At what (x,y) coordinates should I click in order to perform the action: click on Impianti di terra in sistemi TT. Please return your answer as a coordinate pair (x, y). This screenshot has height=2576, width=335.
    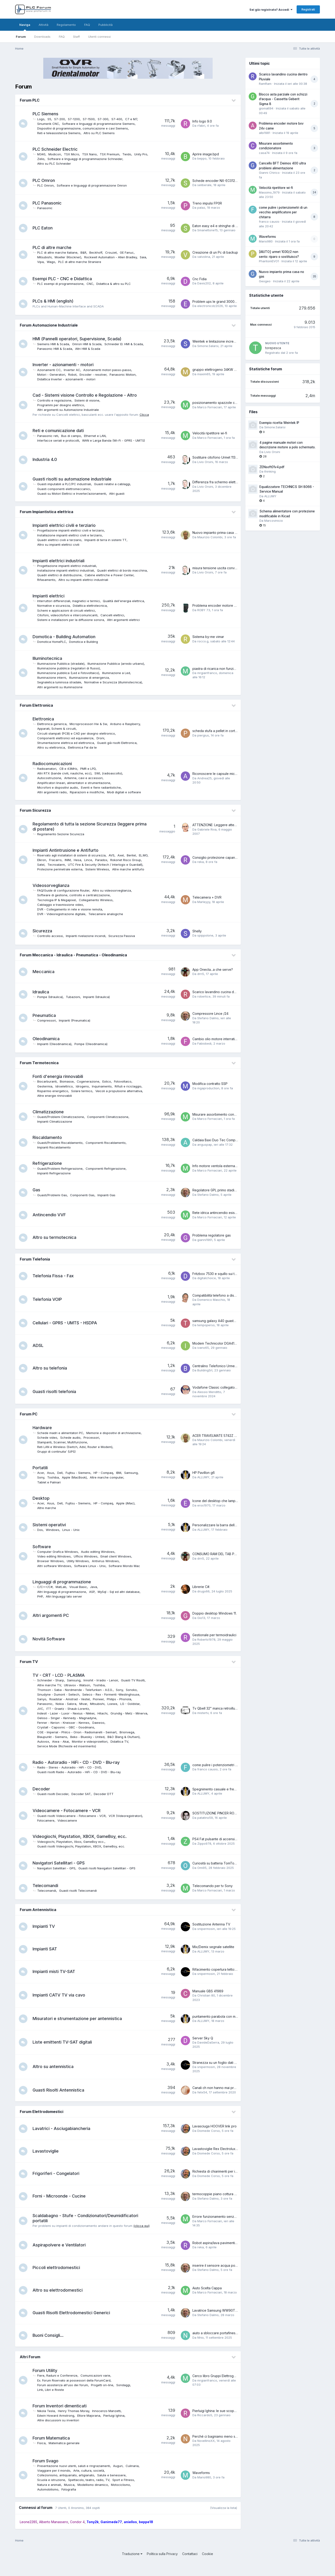
    Looking at the image, I should click on (106, 540).